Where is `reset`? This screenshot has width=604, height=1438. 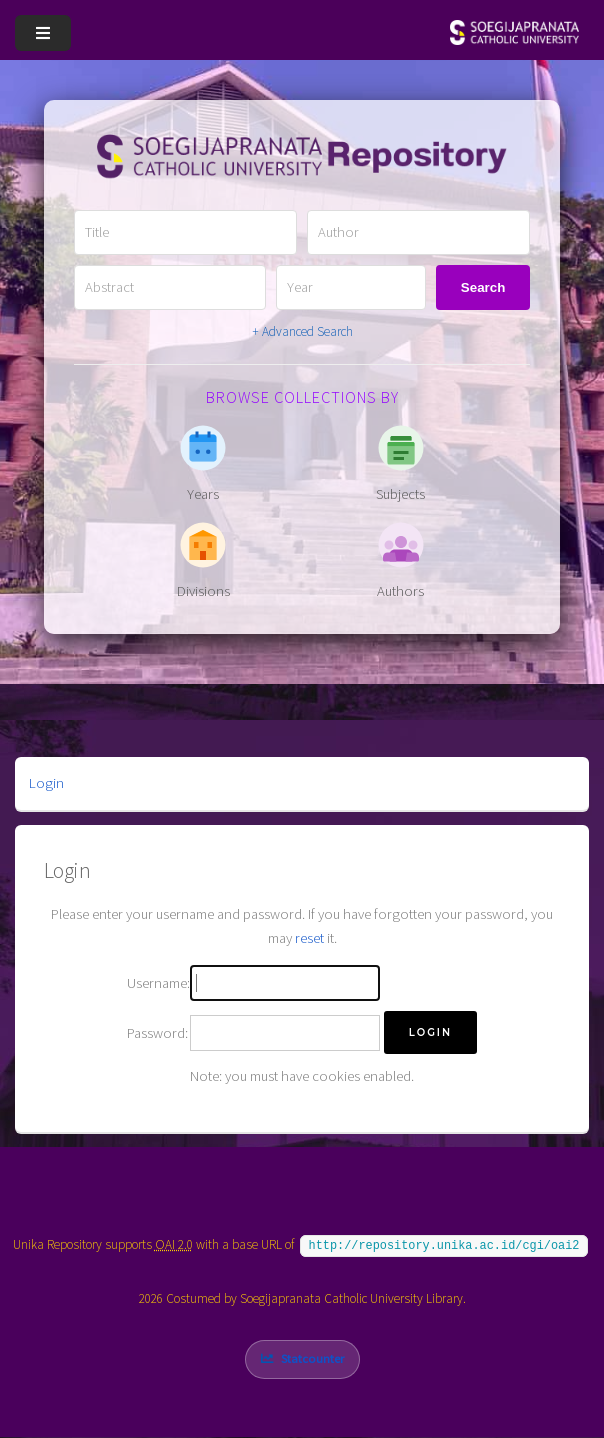
reset is located at coordinates (309, 938).